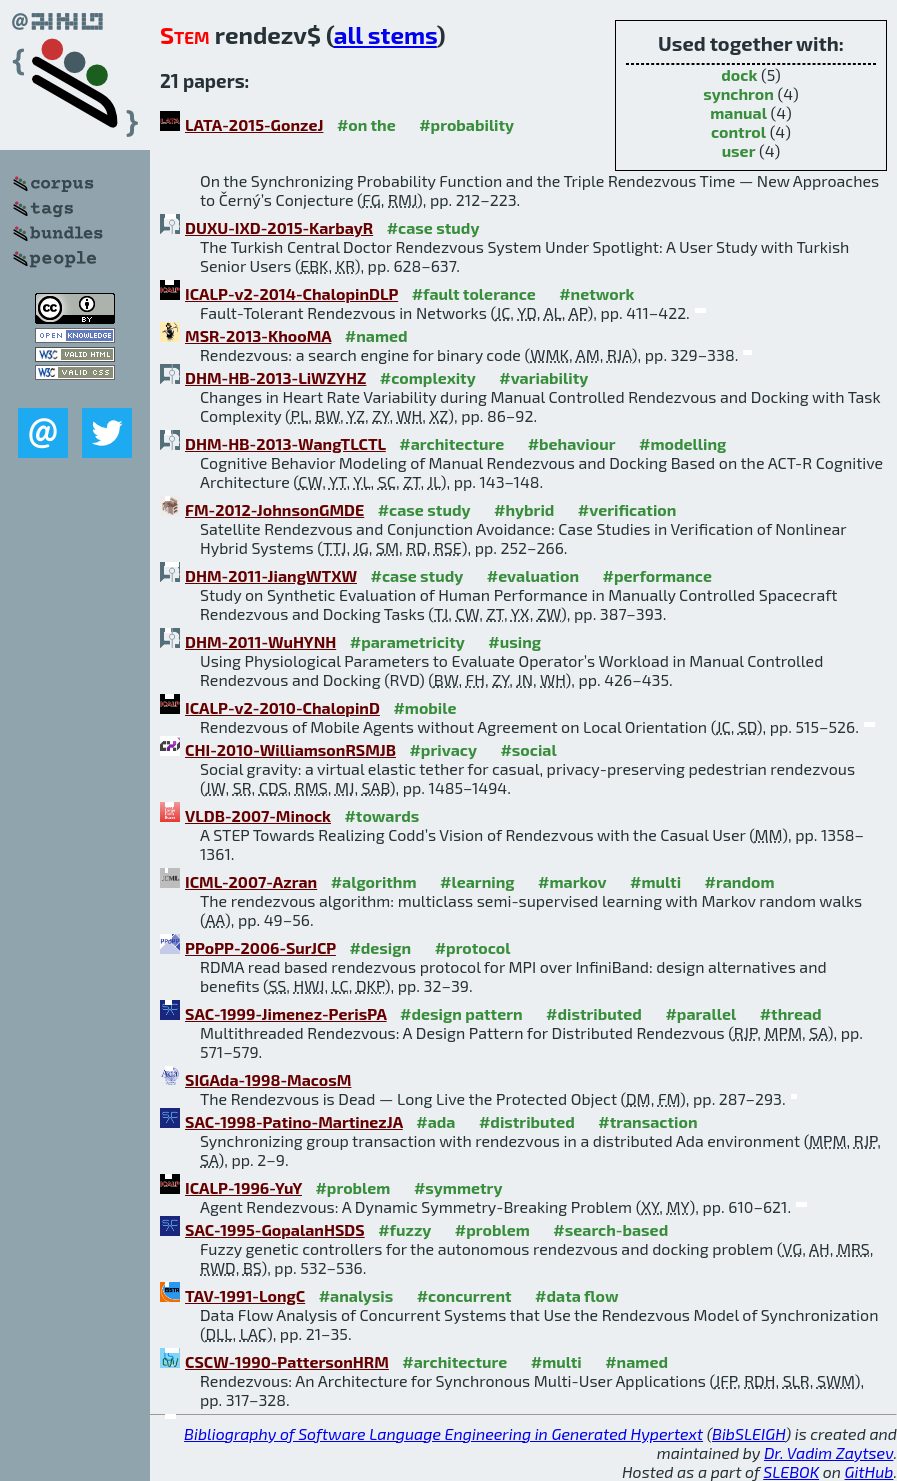 The height and width of the screenshot is (1481, 897). I want to click on dock, so click(739, 74).